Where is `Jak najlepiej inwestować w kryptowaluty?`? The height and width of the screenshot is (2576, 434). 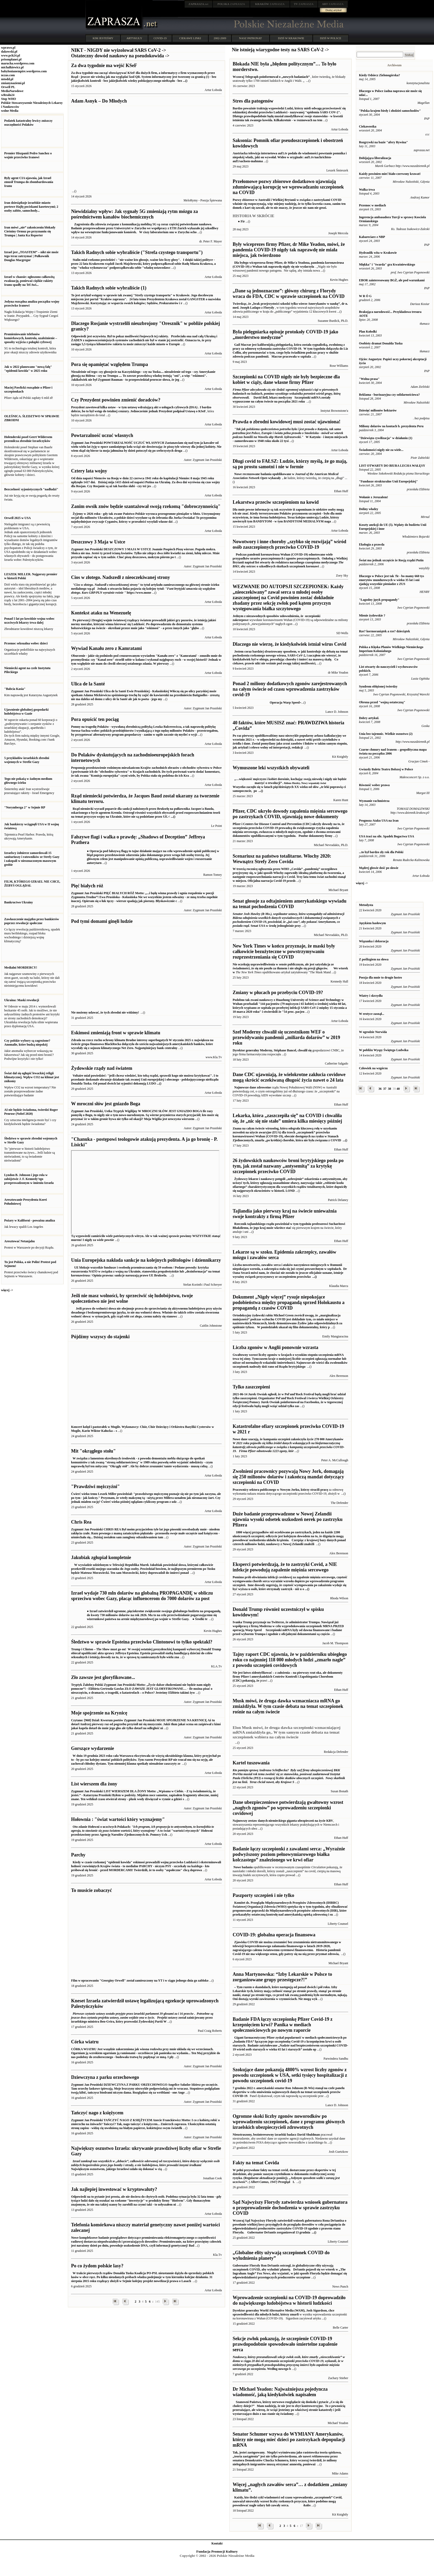
Jak najlepiej inwestować w kryptowaluty? is located at coordinates (114, 2189).